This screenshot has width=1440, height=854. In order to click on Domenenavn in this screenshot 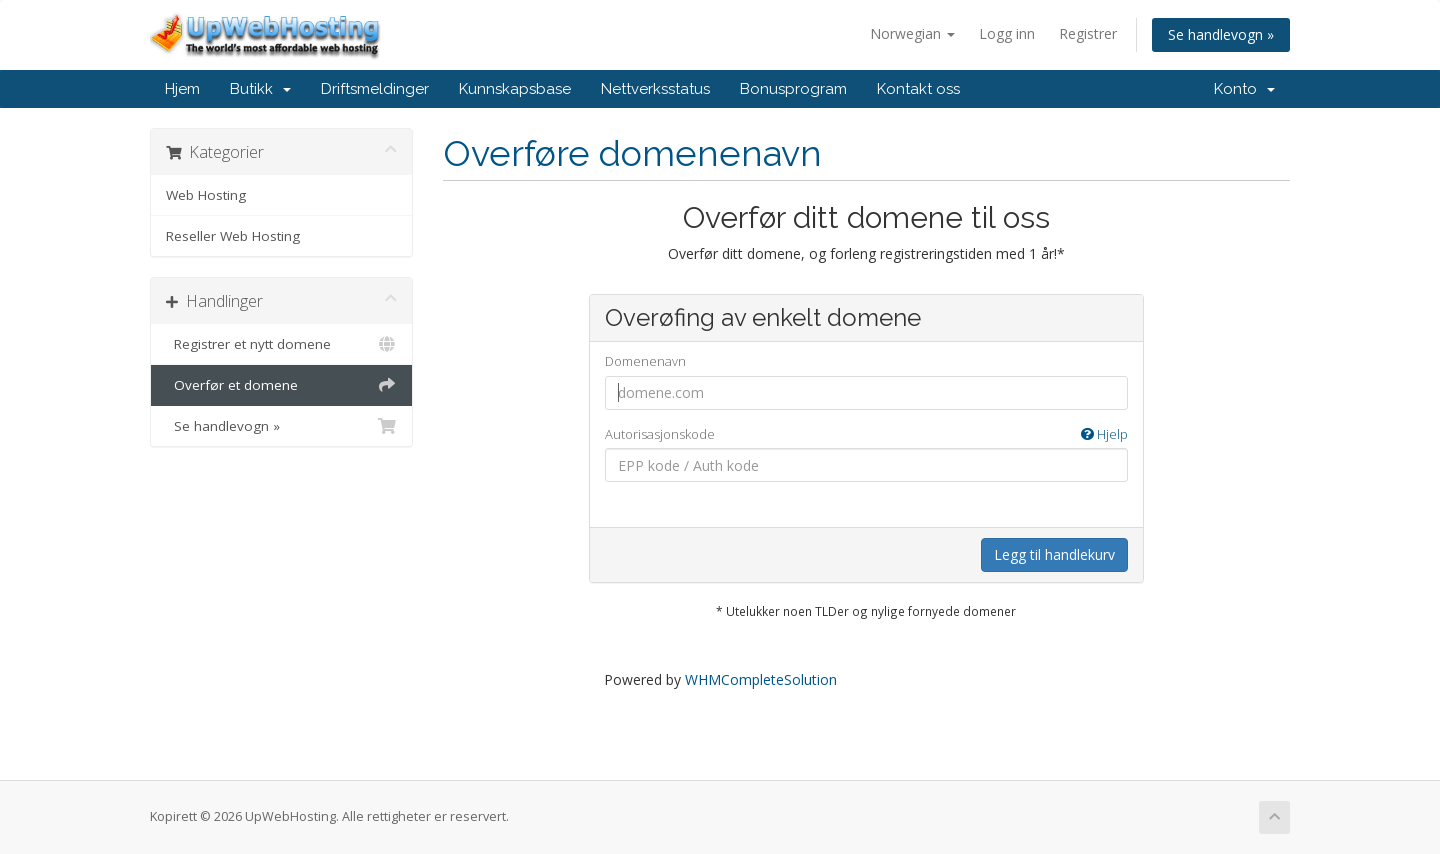, I will do `click(645, 361)`.